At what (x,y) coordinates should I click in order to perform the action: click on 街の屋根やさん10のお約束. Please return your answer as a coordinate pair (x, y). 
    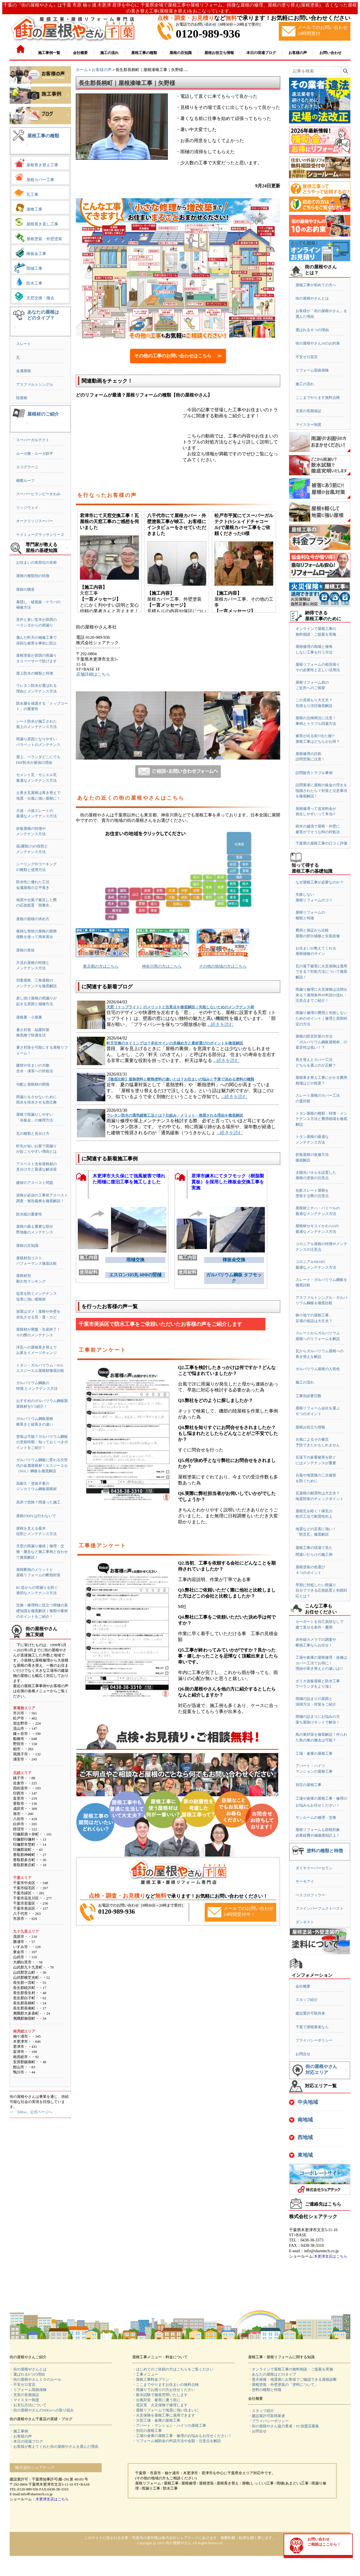
    Looking at the image, I should click on (318, 343).